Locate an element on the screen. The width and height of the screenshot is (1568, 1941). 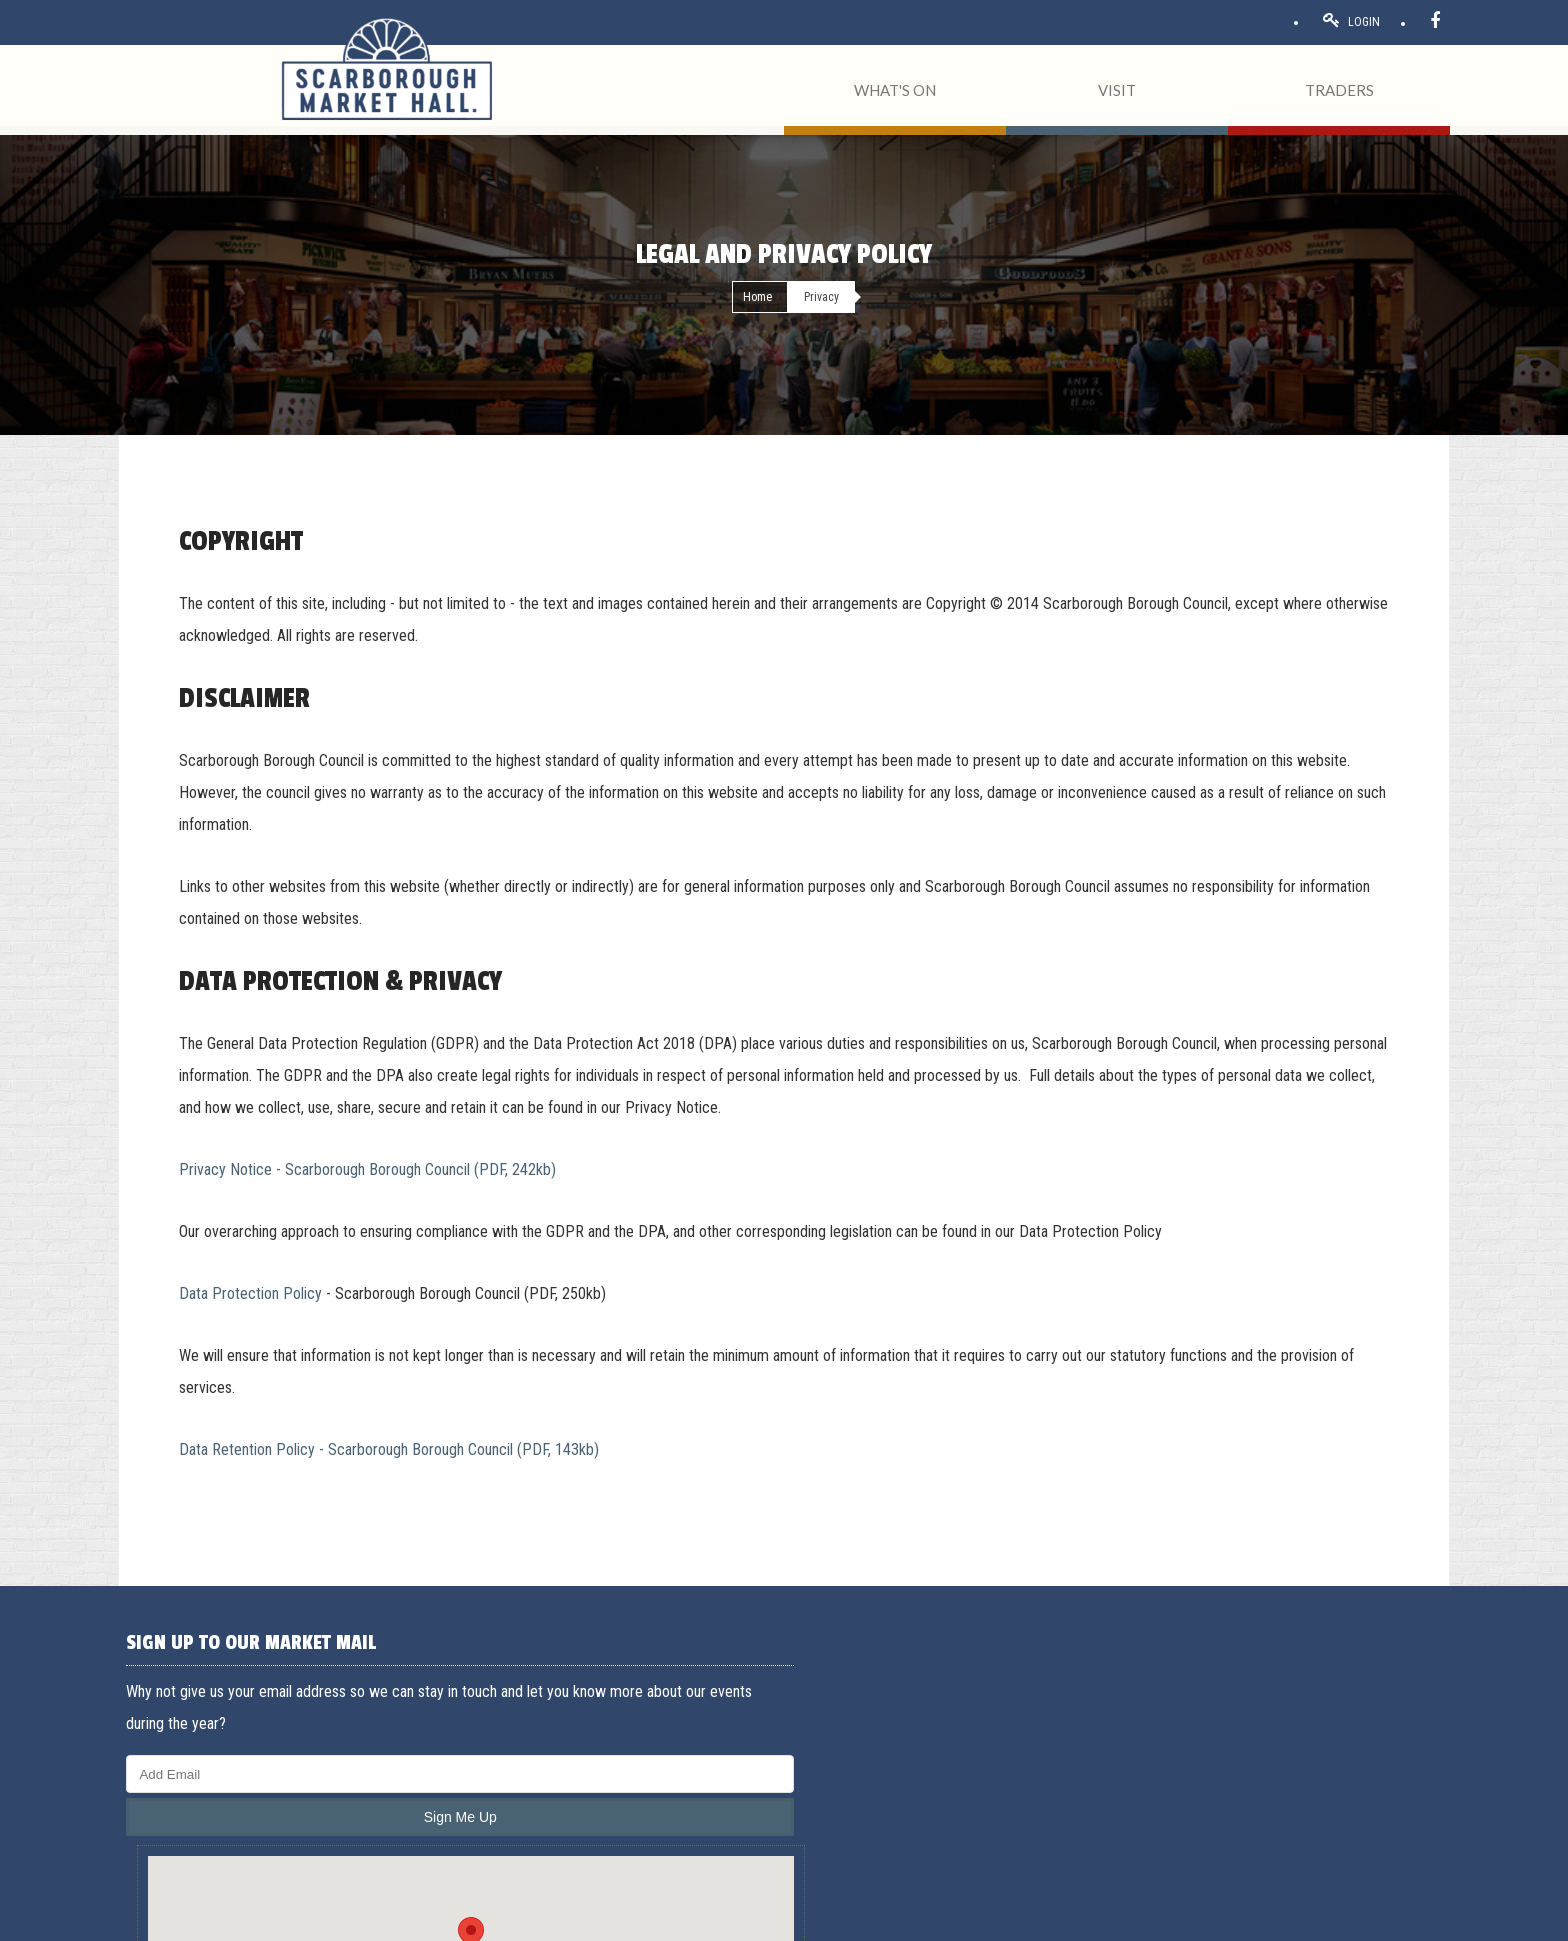
Acceptable use is located at coordinates (269, 1918).